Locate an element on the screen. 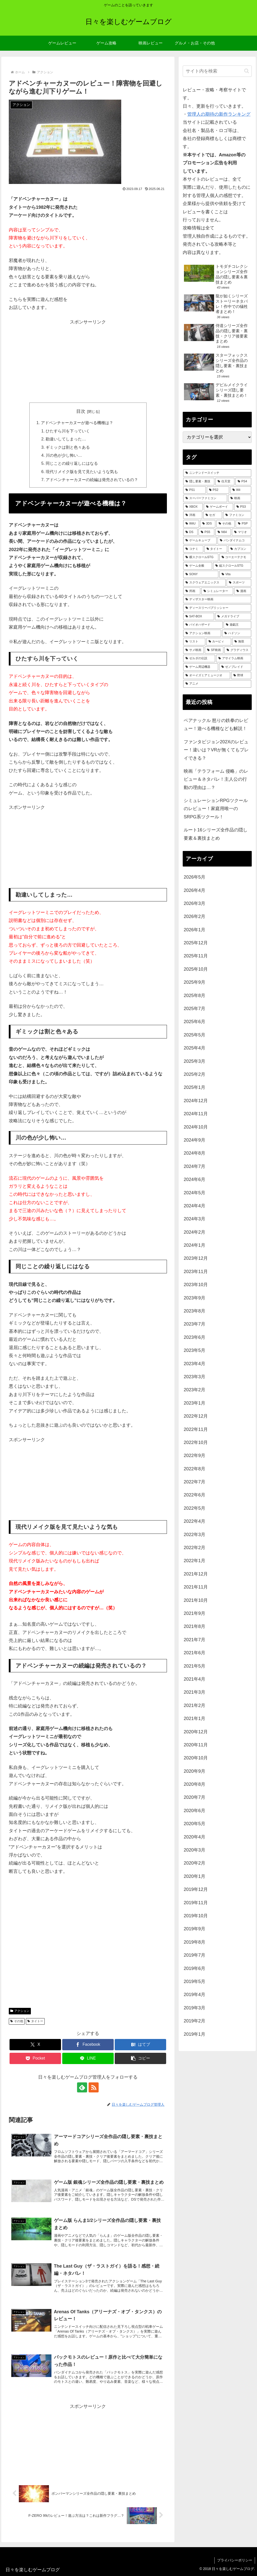  ファンタビジョン202Xのレビュー！違いは？VRが無くてもプレイできる？ is located at coordinates (216, 750).